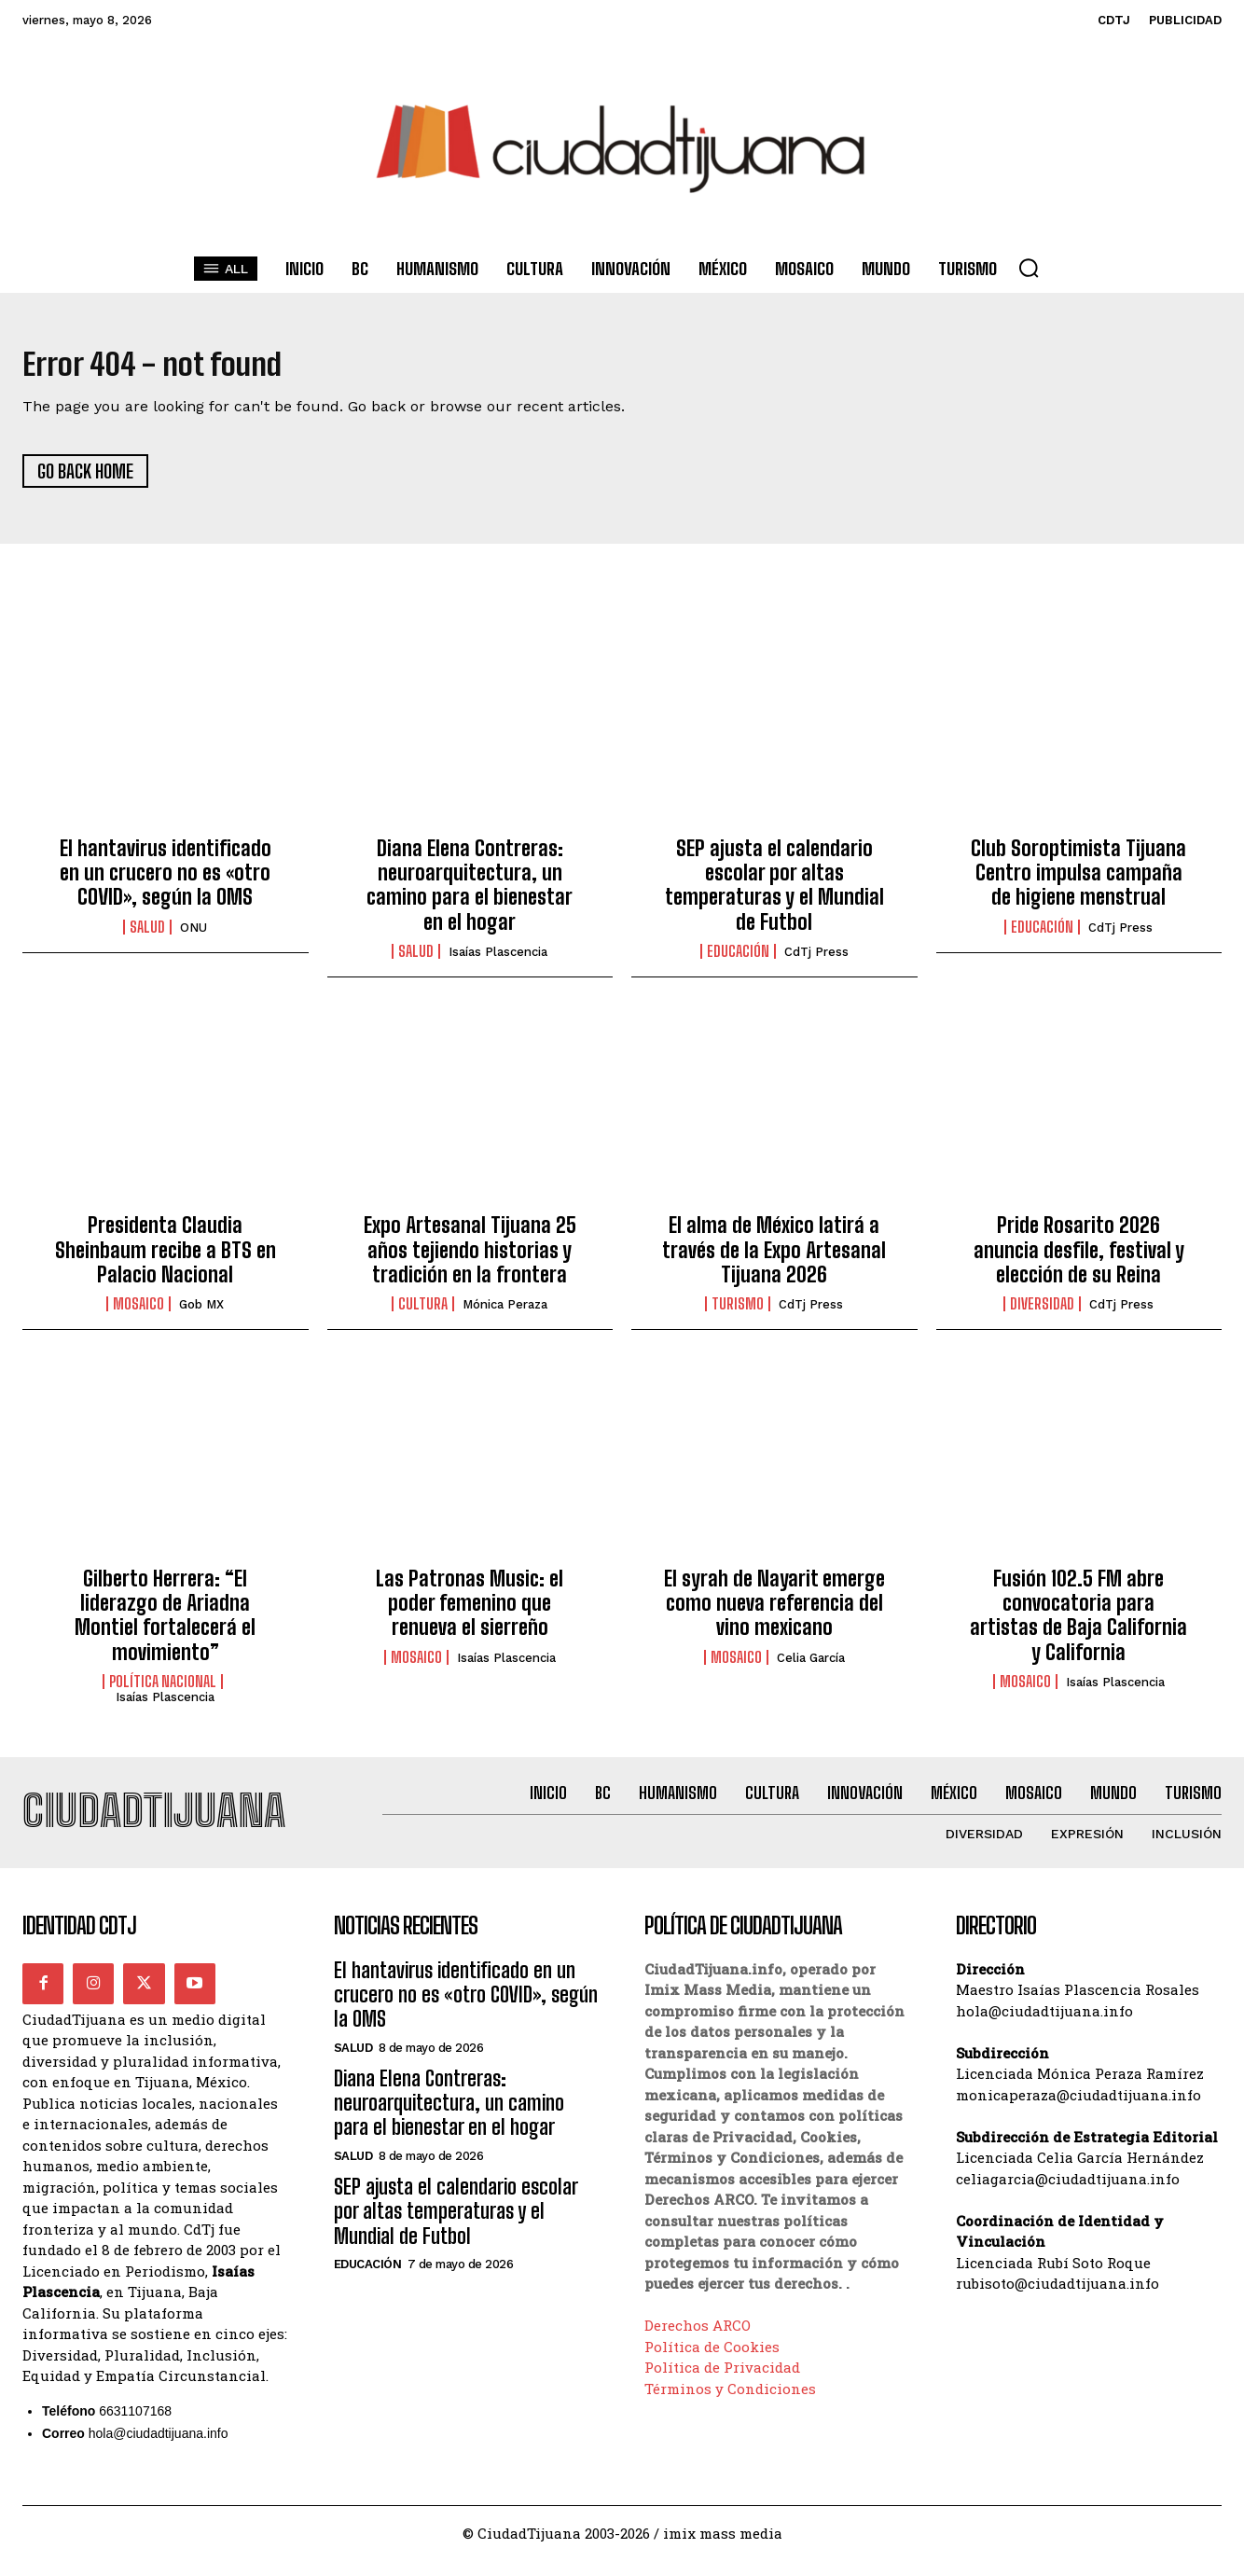 The width and height of the screenshot is (1244, 2576). I want to click on Presidenta Claudia Sheinbaum recibe a BTS en Palacio Nacional, so click(165, 1258).